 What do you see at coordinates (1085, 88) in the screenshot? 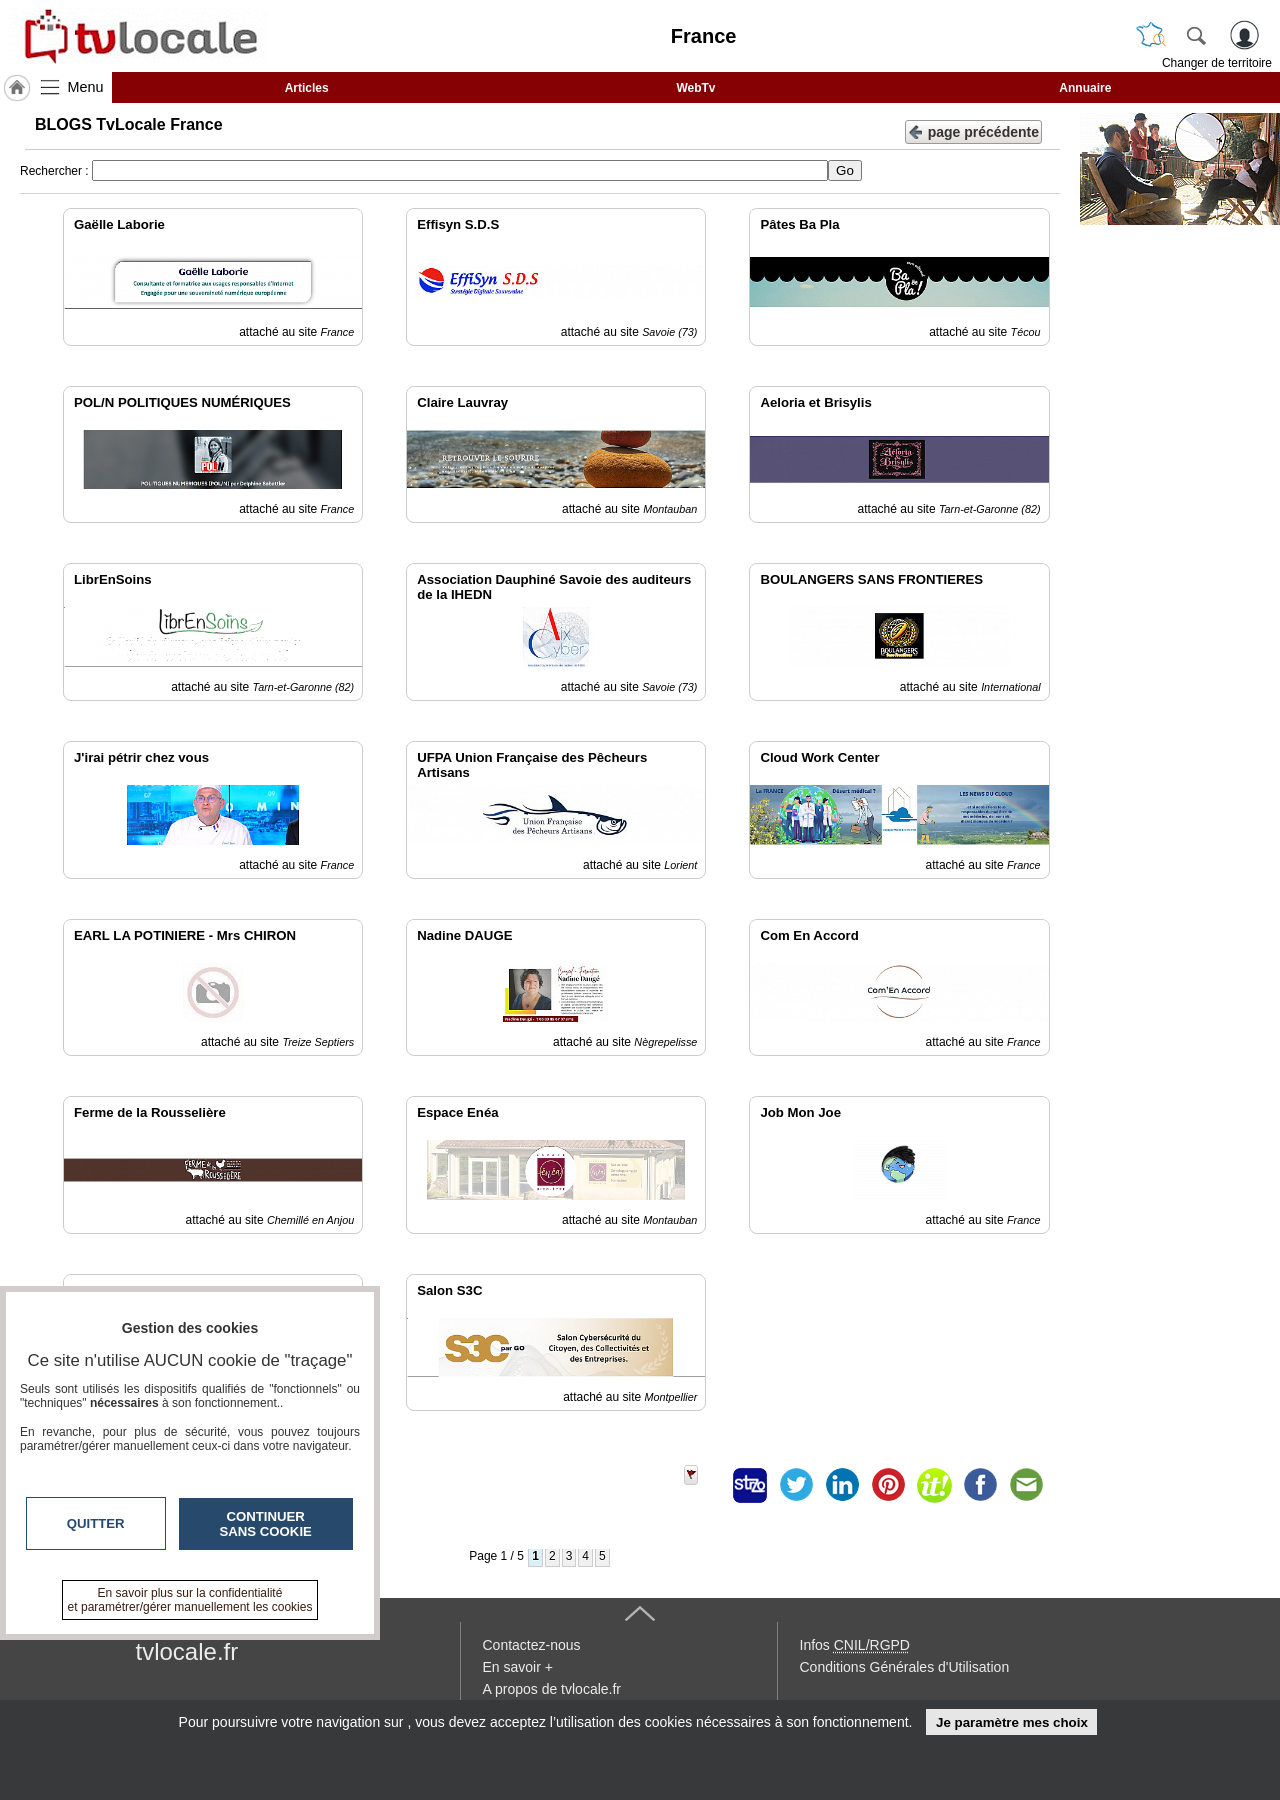
I see `Annuaire` at bounding box center [1085, 88].